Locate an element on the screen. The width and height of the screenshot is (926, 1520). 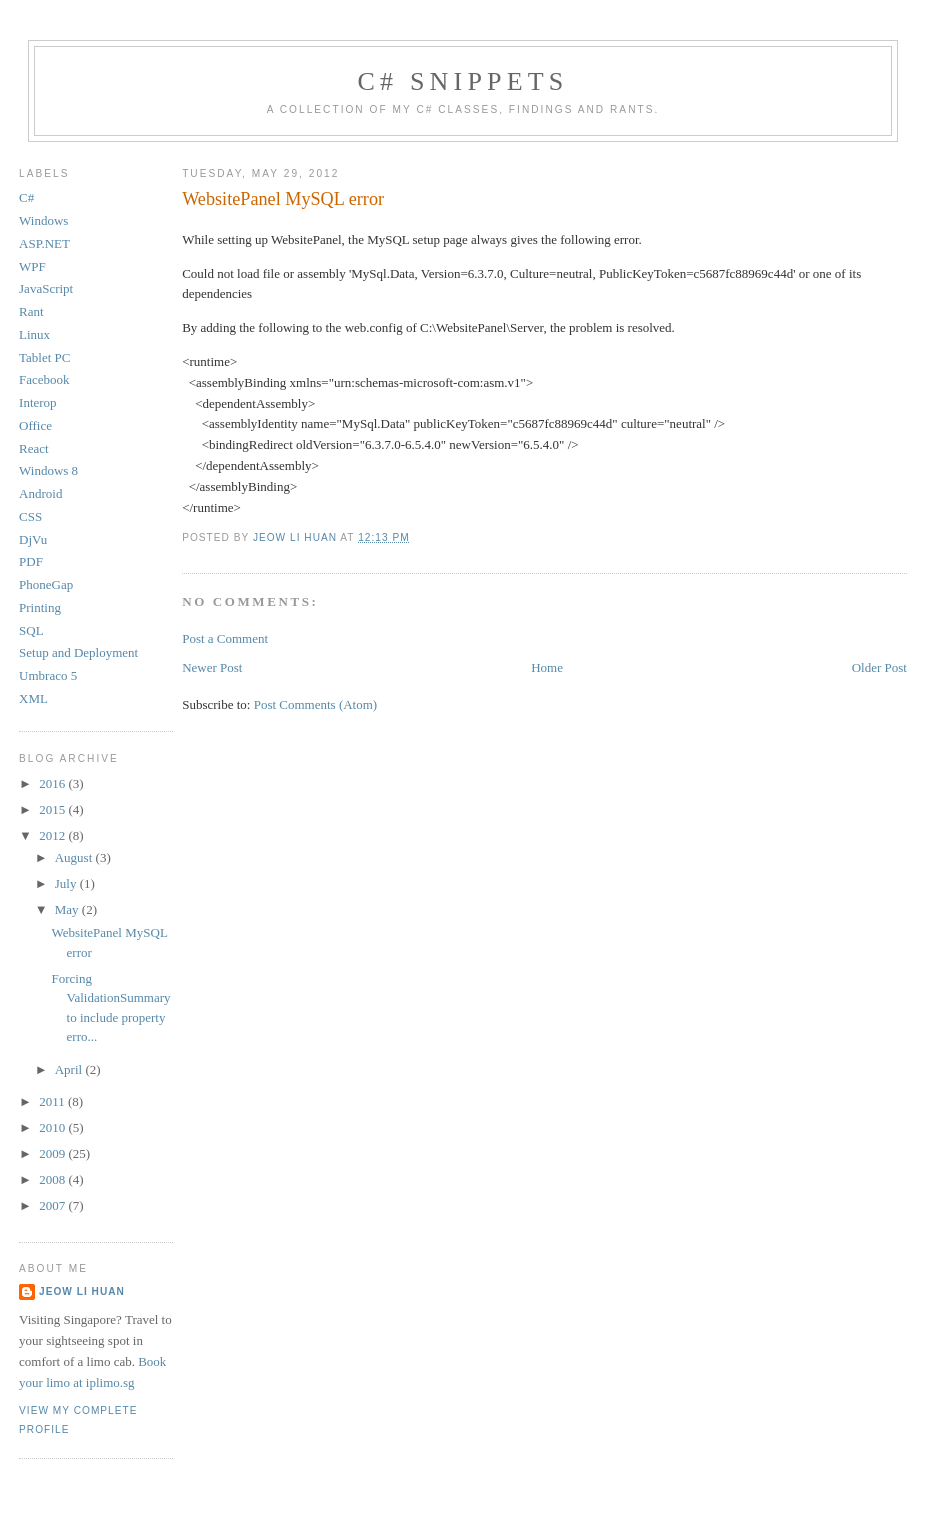
2009 is located at coordinates (53, 1153).